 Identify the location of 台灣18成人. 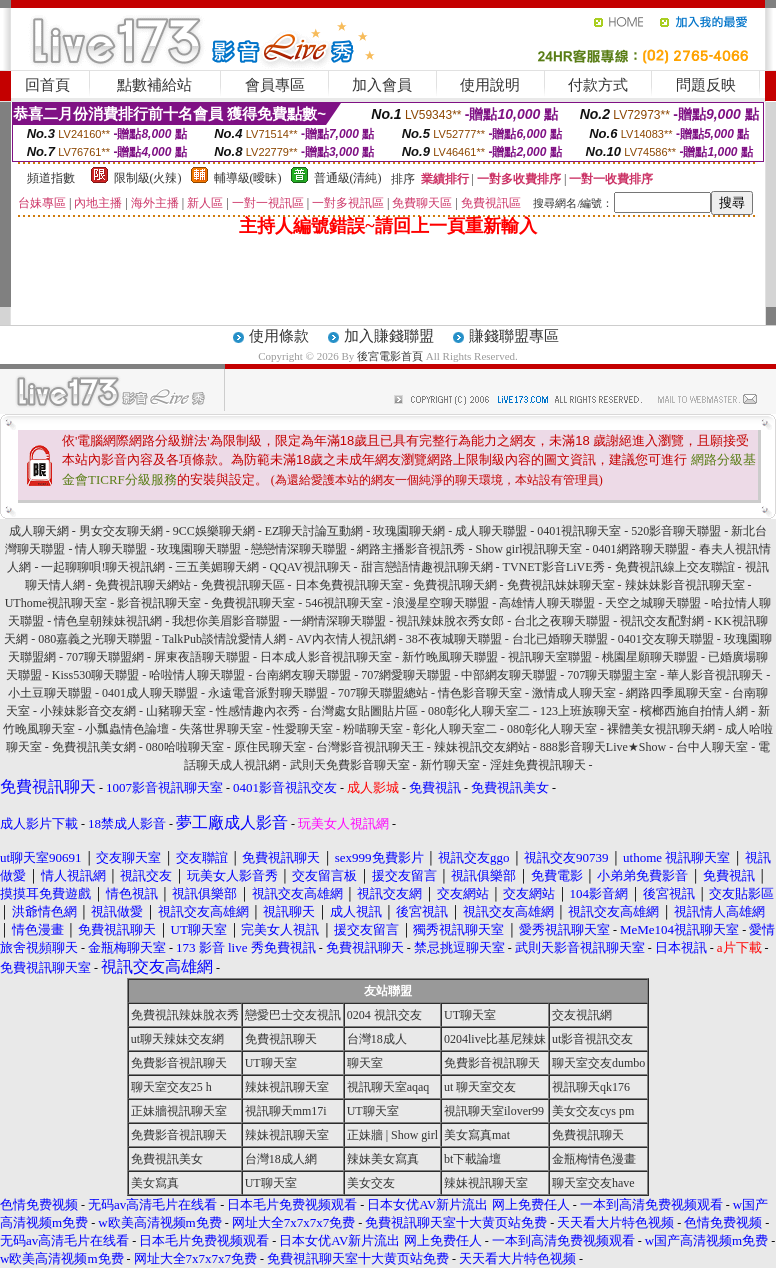
(377, 1039).